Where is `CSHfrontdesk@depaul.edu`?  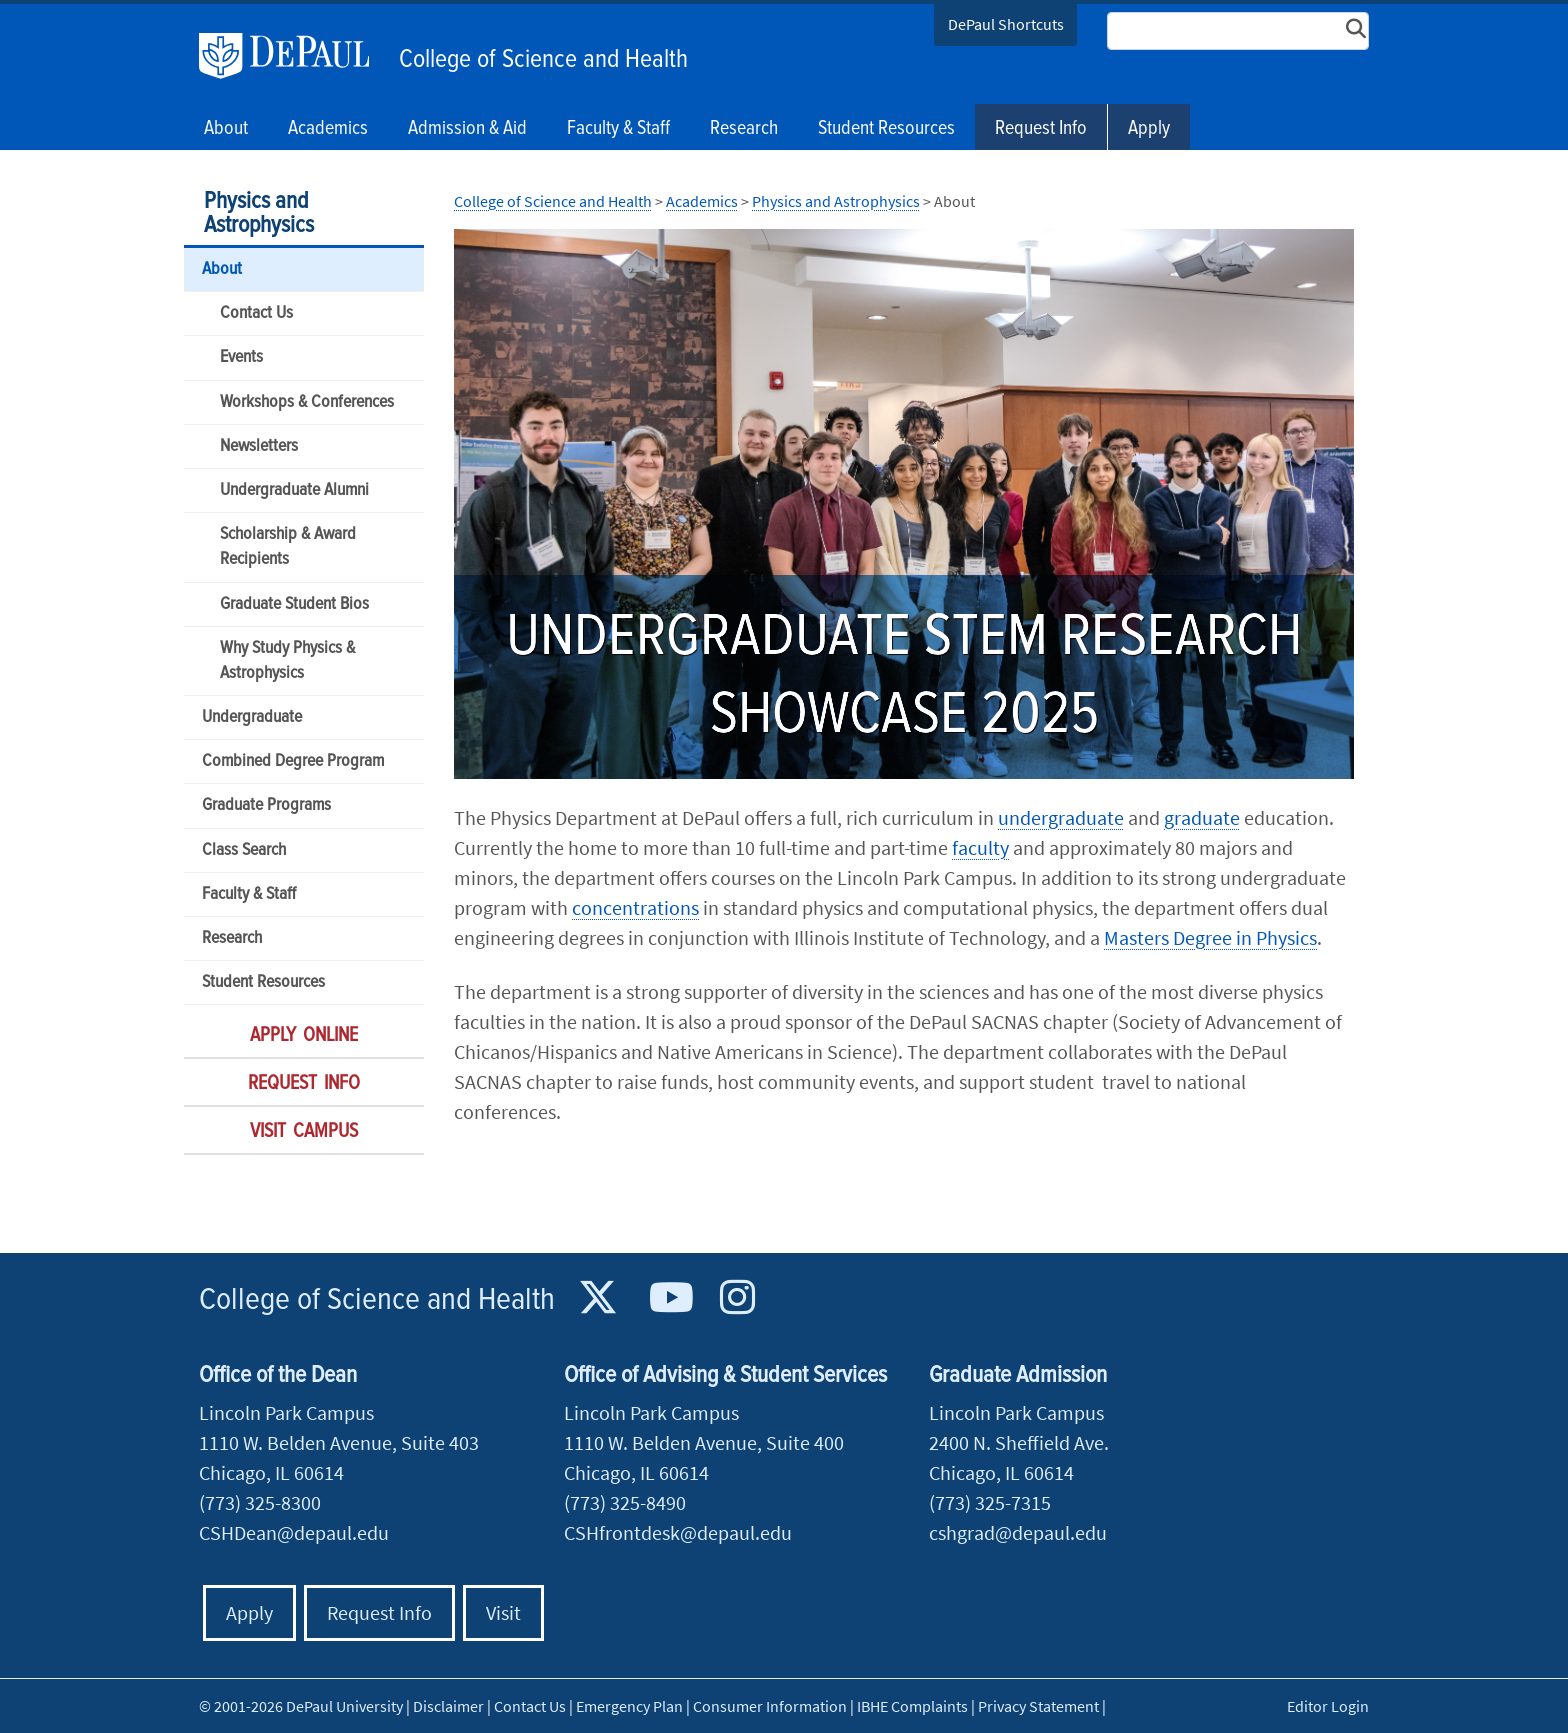 CSHfrontdesk@depaul.edu is located at coordinates (678, 1532).